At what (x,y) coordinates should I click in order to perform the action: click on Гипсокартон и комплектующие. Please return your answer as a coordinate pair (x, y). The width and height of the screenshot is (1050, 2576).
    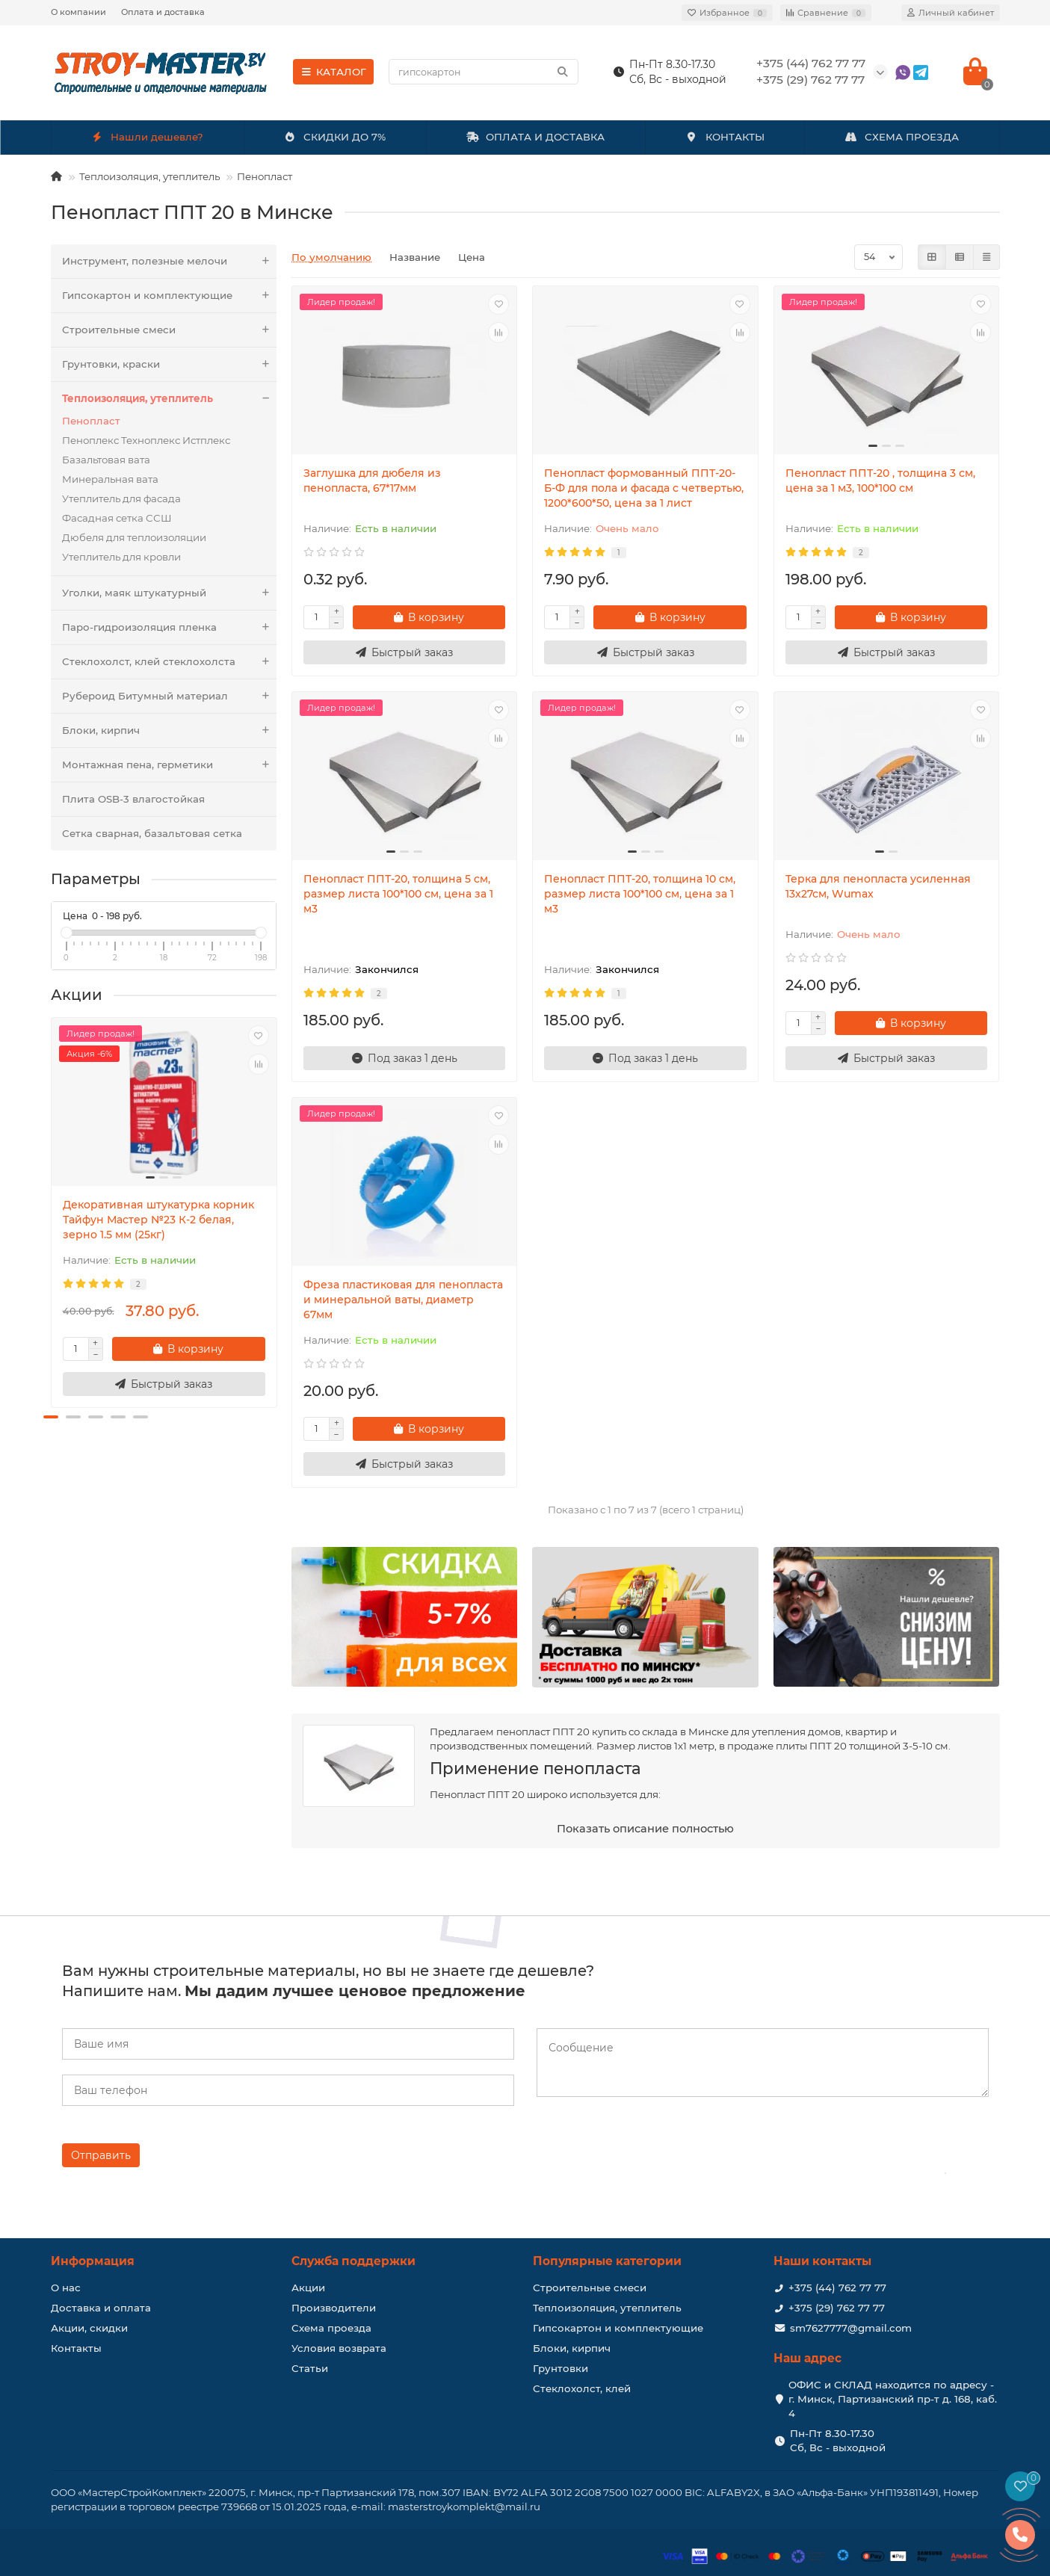
    Looking at the image, I should click on (169, 295).